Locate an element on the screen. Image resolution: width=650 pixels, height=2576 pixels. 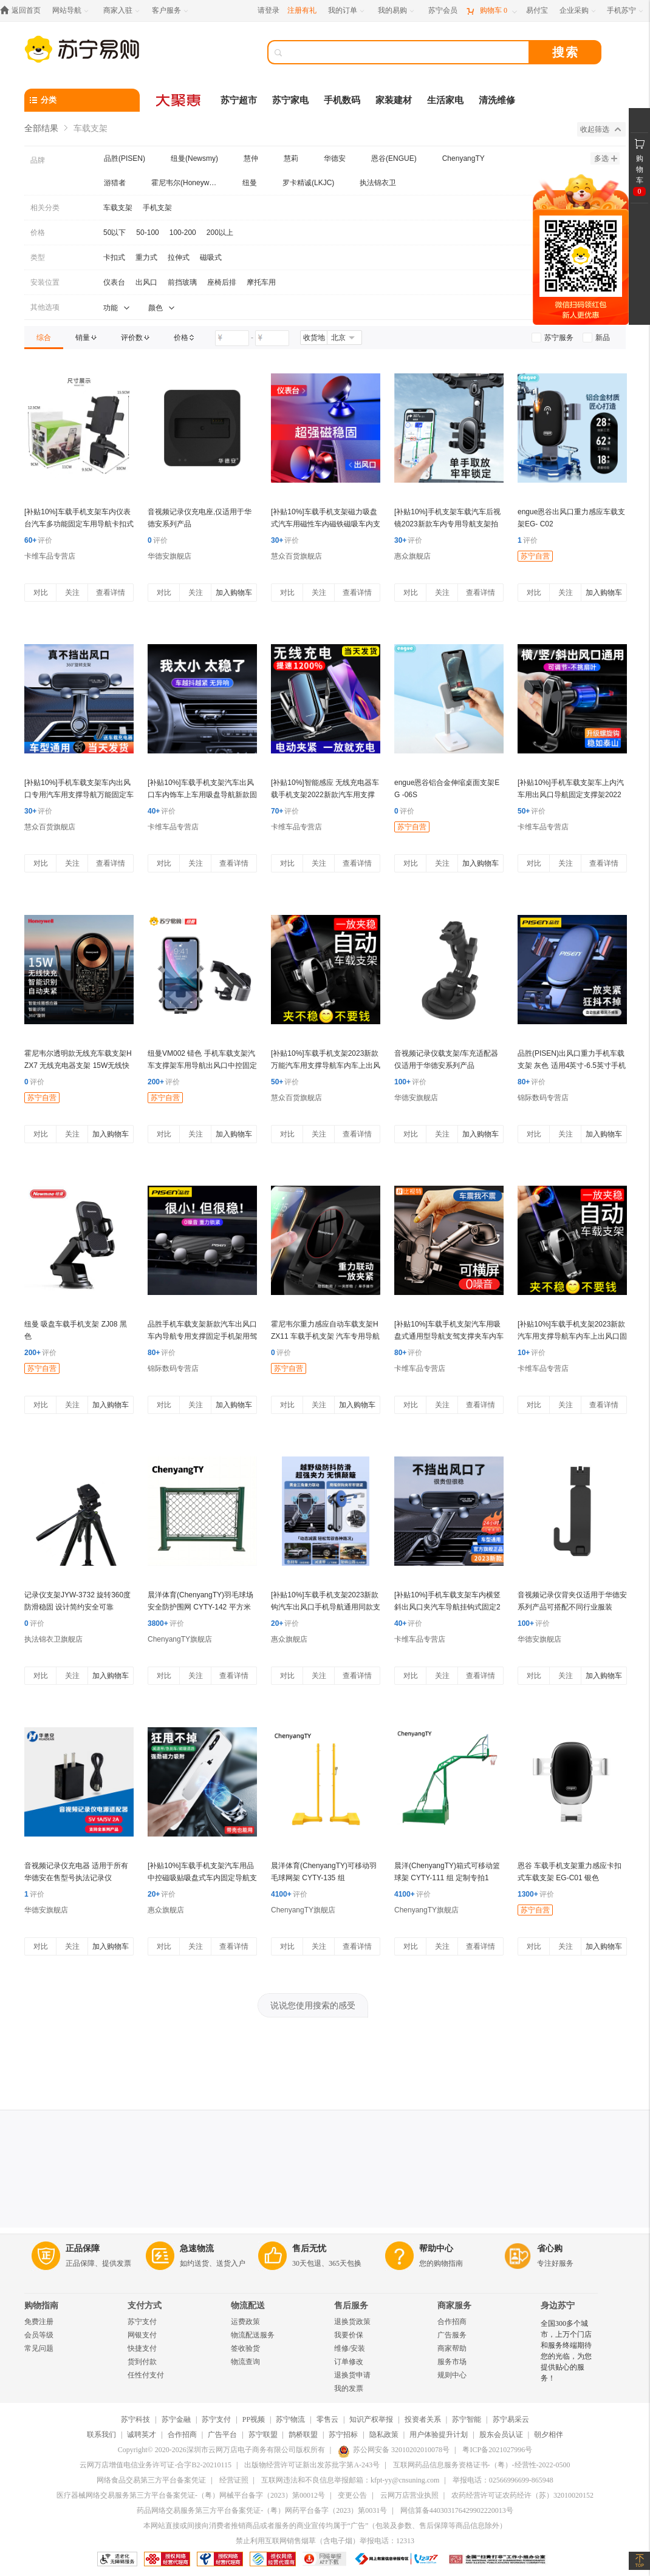
投资者关系 is located at coordinates (423, 2419).